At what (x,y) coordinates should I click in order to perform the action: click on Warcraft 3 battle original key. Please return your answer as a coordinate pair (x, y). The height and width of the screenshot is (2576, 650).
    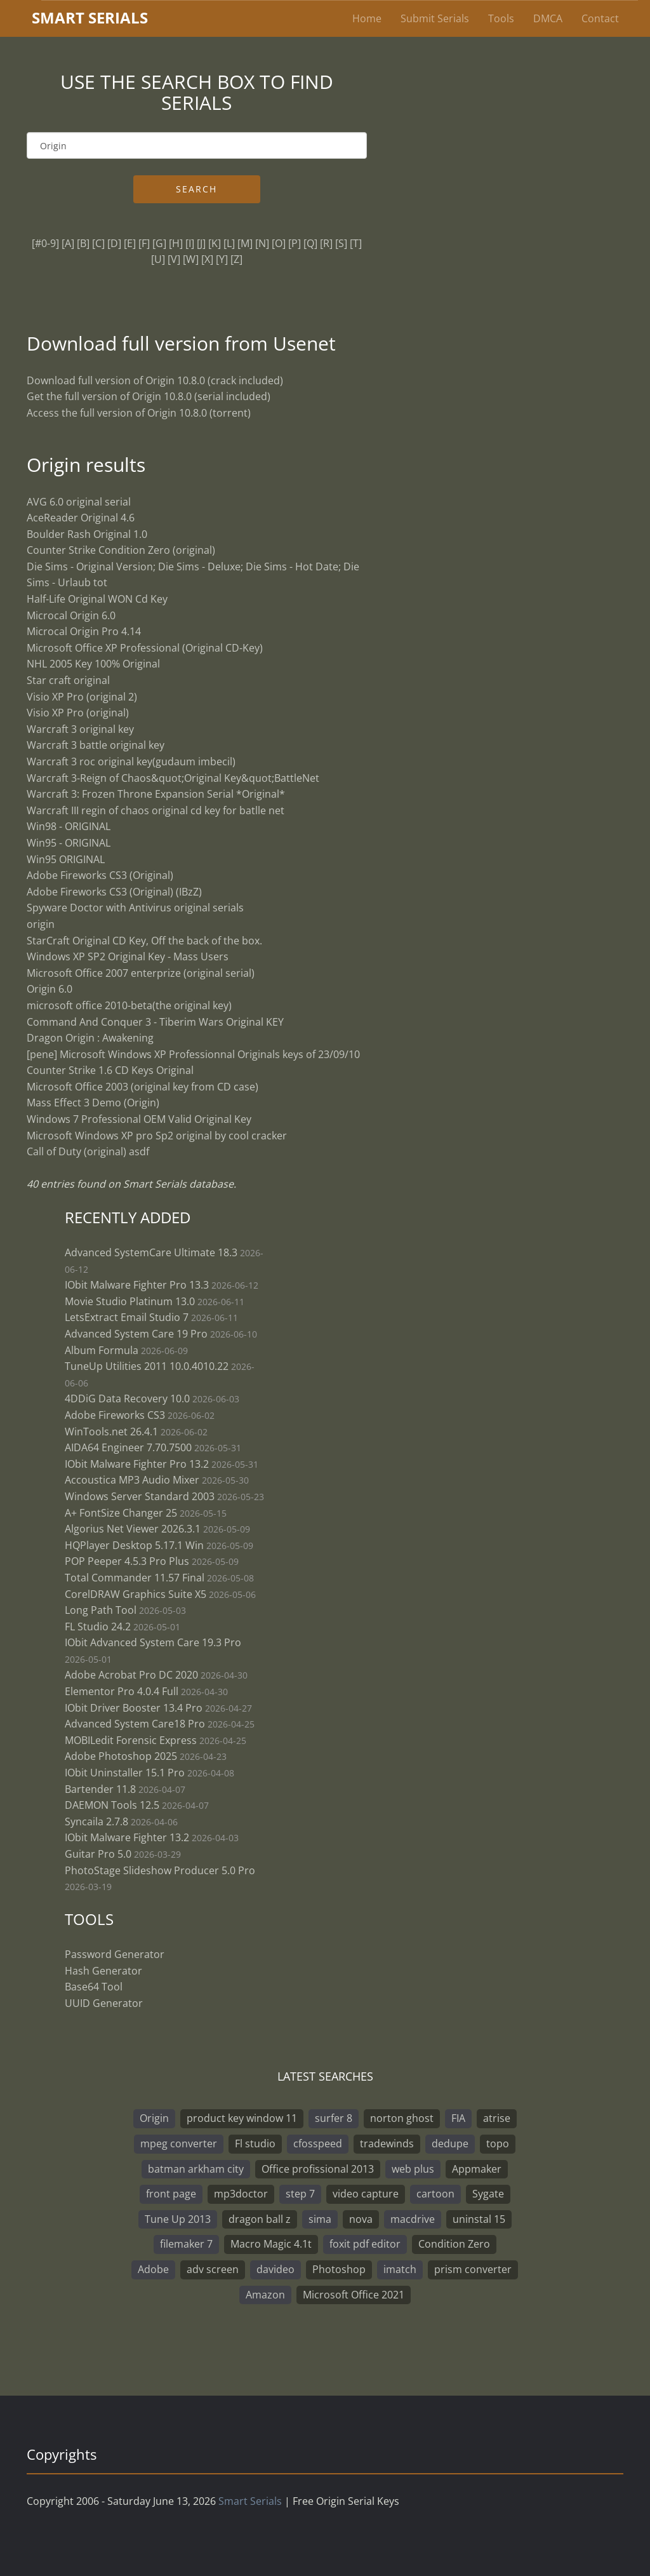
    Looking at the image, I should click on (95, 745).